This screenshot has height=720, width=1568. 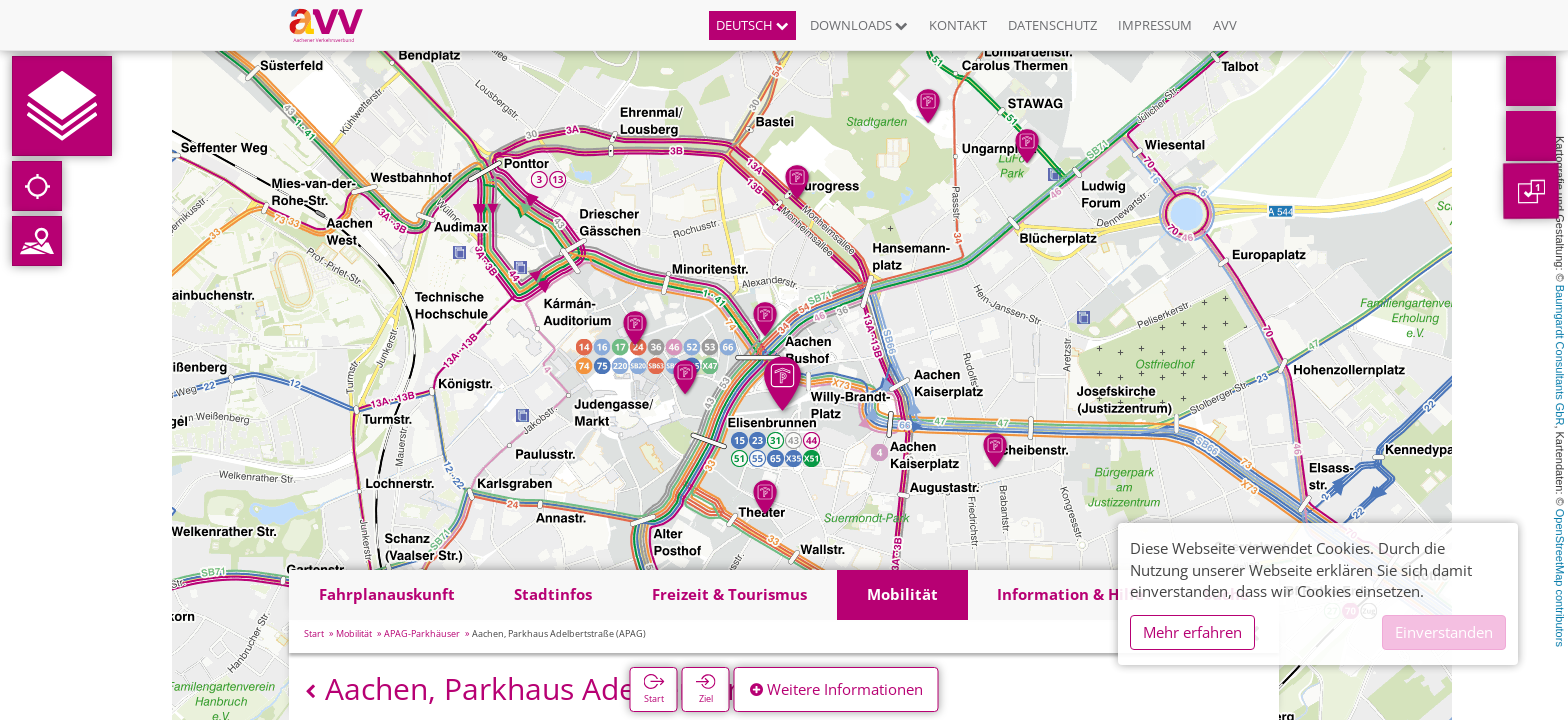 I want to click on Baumgardt Consultants GbR, so click(x=1560, y=355).